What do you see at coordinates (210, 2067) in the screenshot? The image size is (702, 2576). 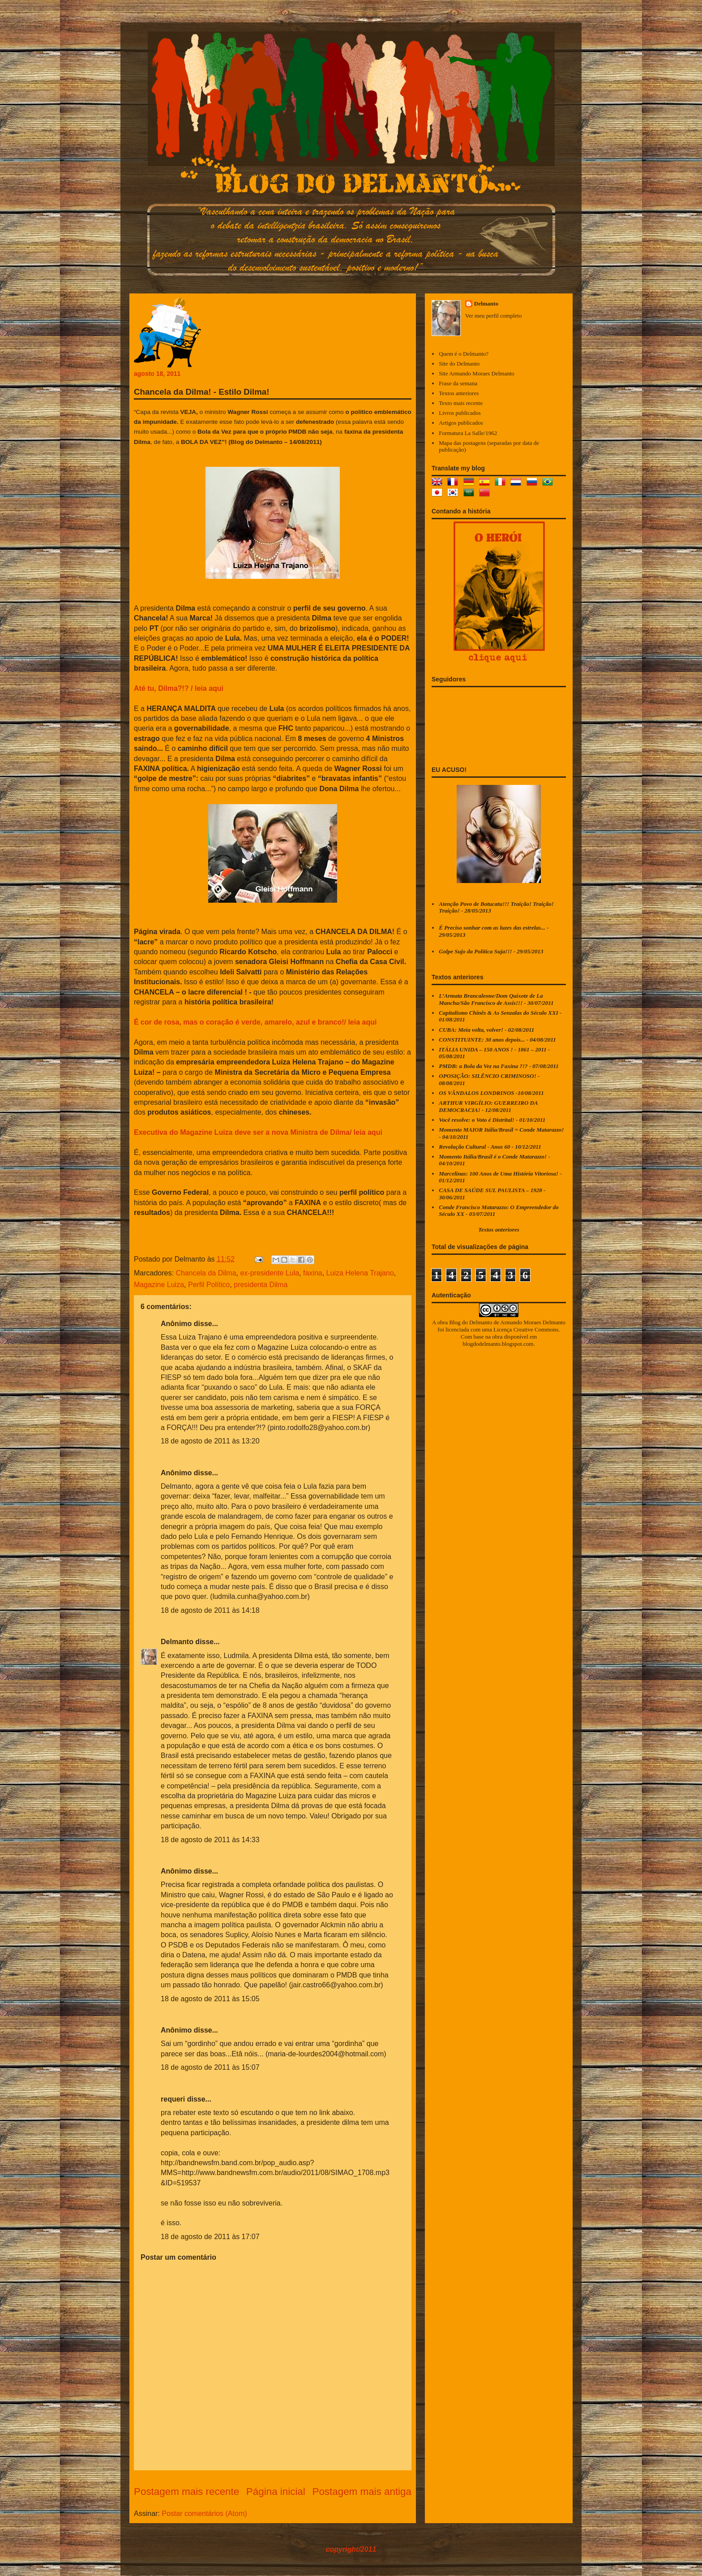 I see `18 de agosto de 2011 às 15:07` at bounding box center [210, 2067].